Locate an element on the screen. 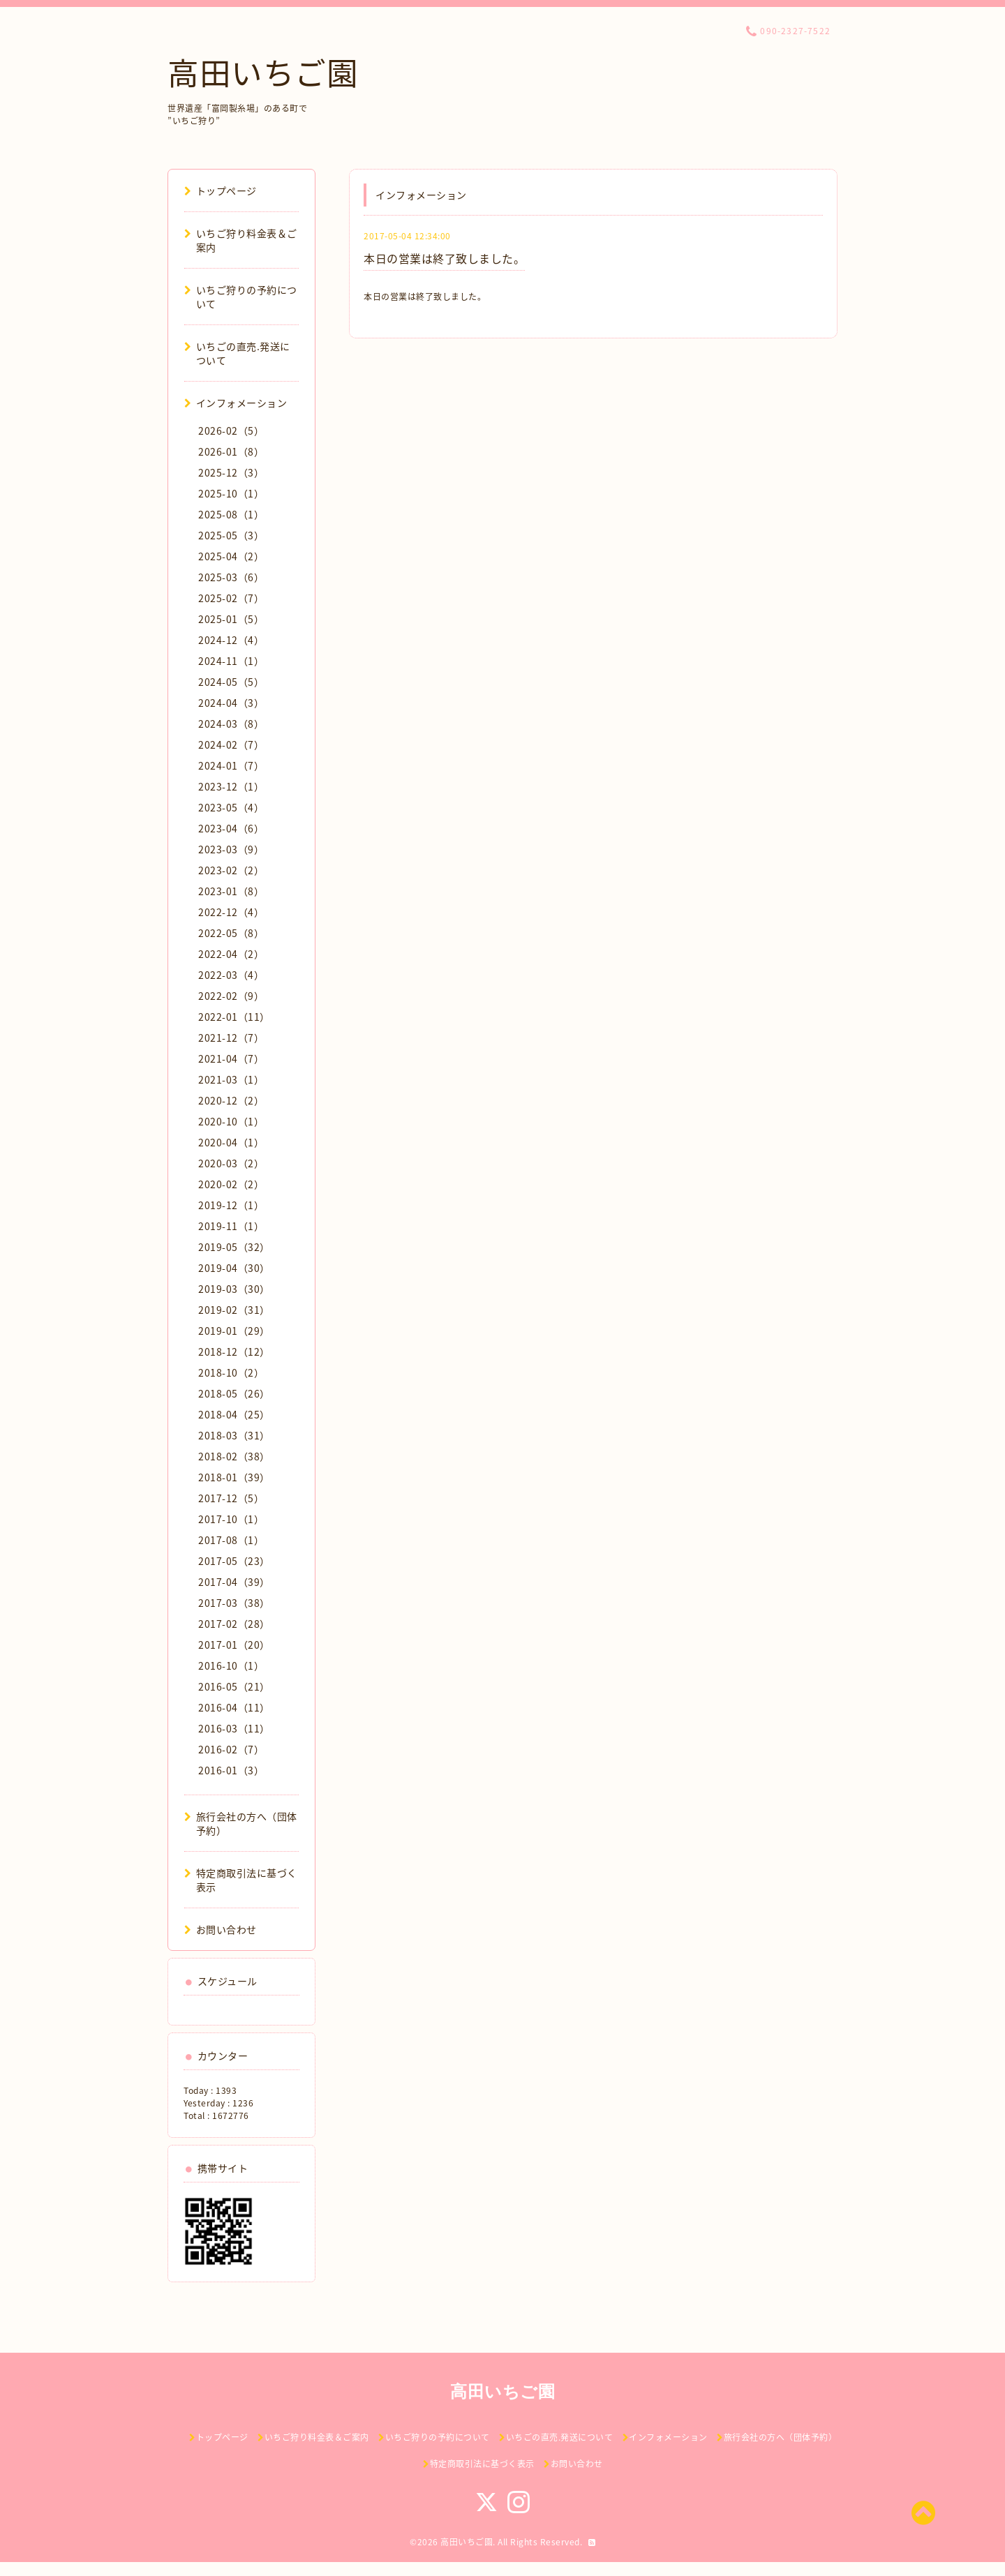  2023-02（2） is located at coordinates (231, 870).